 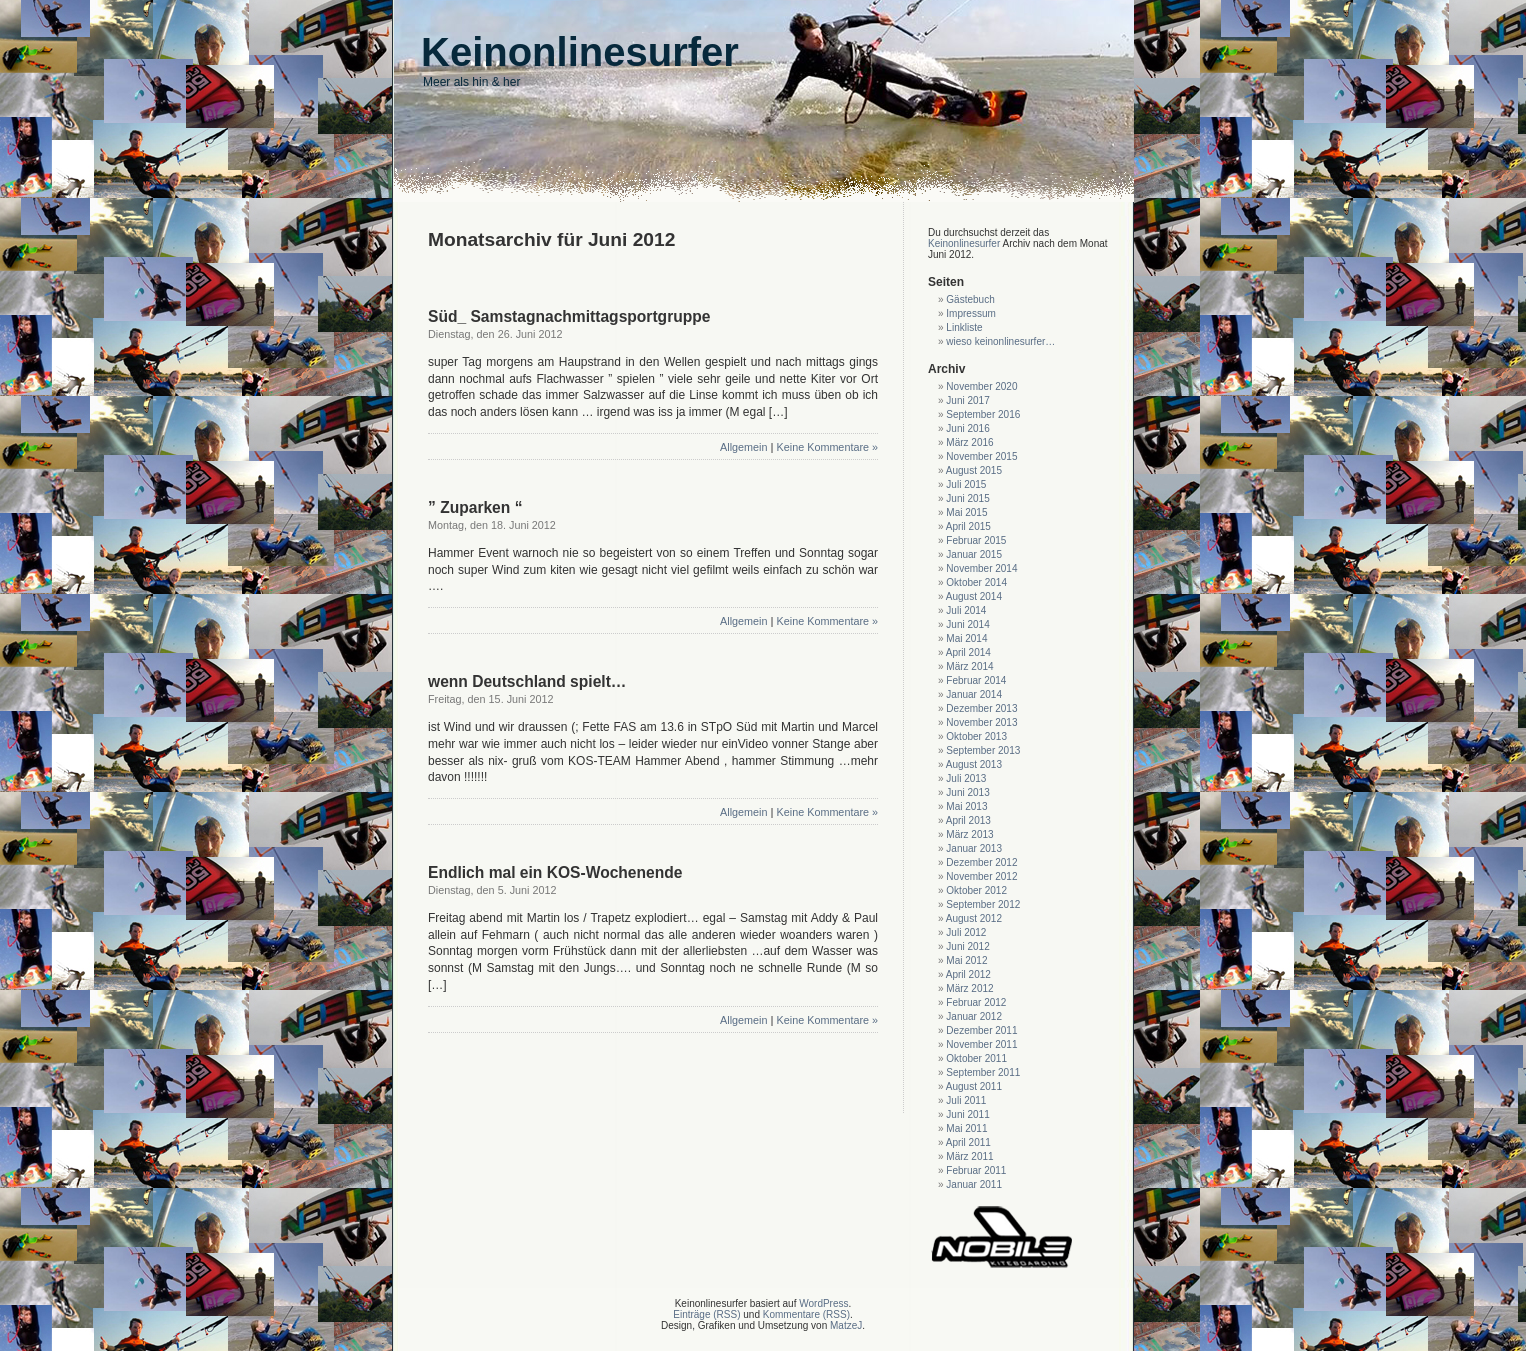 I want to click on Juli 2013, so click(x=966, y=778).